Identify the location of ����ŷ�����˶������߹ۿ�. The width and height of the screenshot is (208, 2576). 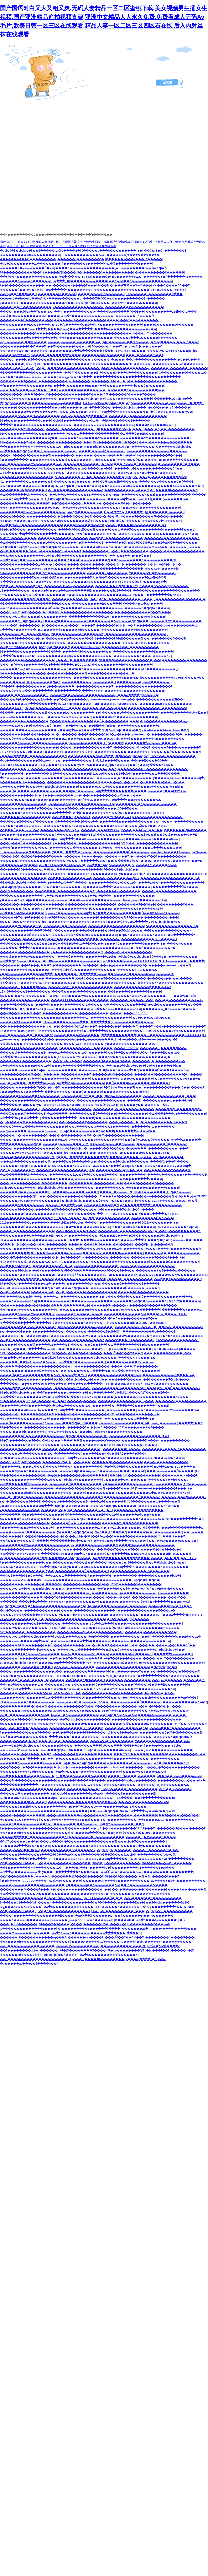
(74, 342).